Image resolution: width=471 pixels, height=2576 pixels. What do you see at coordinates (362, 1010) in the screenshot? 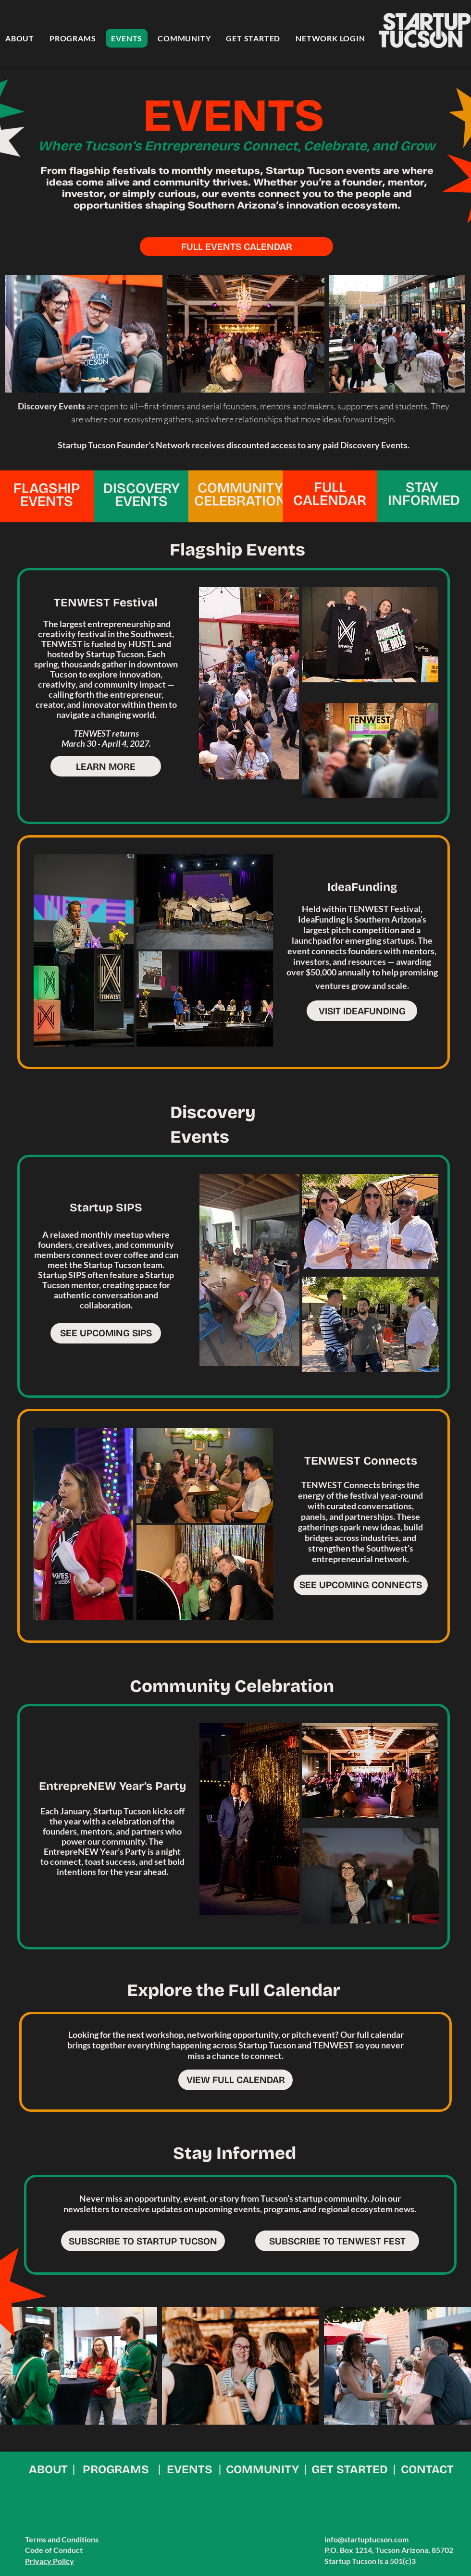
I see `[VISIT IDEAFUNDING]` at bounding box center [362, 1010].